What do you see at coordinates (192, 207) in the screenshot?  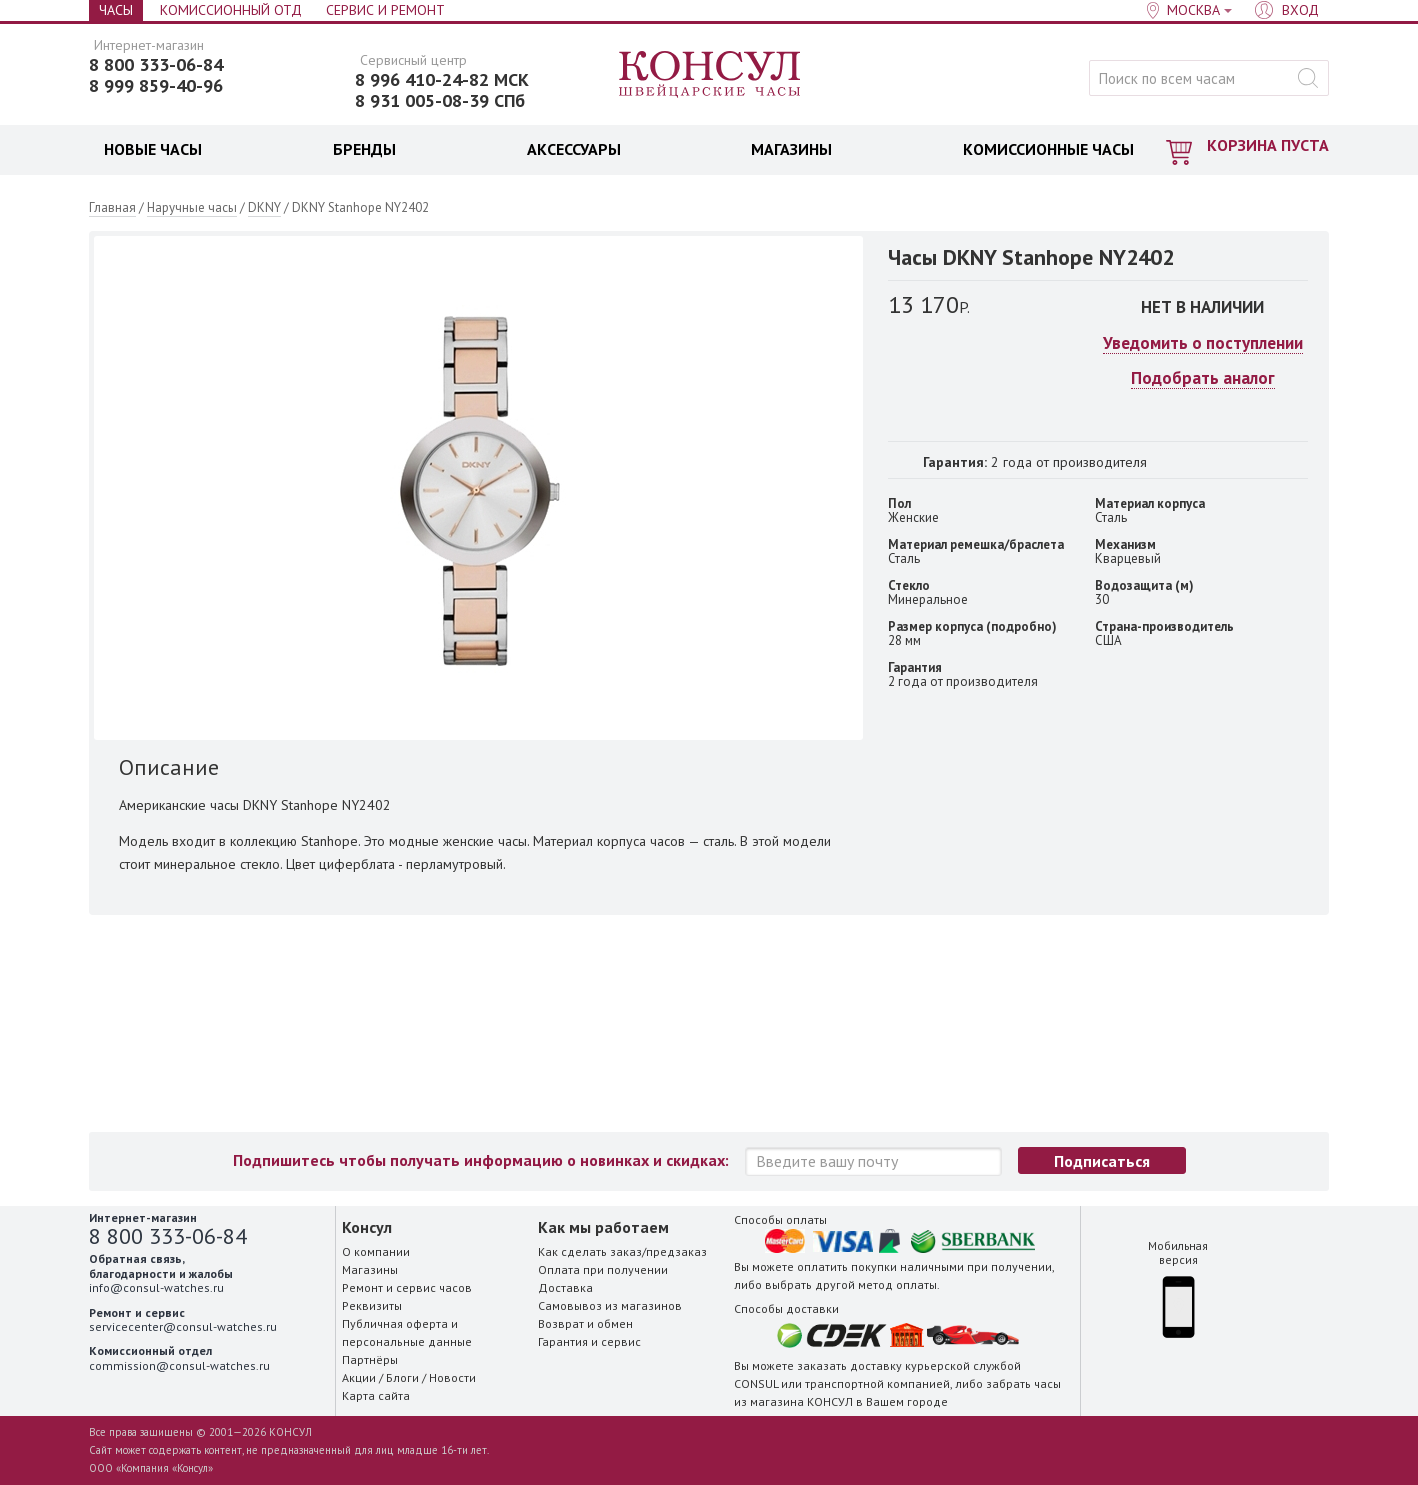 I see `Наручные часы` at bounding box center [192, 207].